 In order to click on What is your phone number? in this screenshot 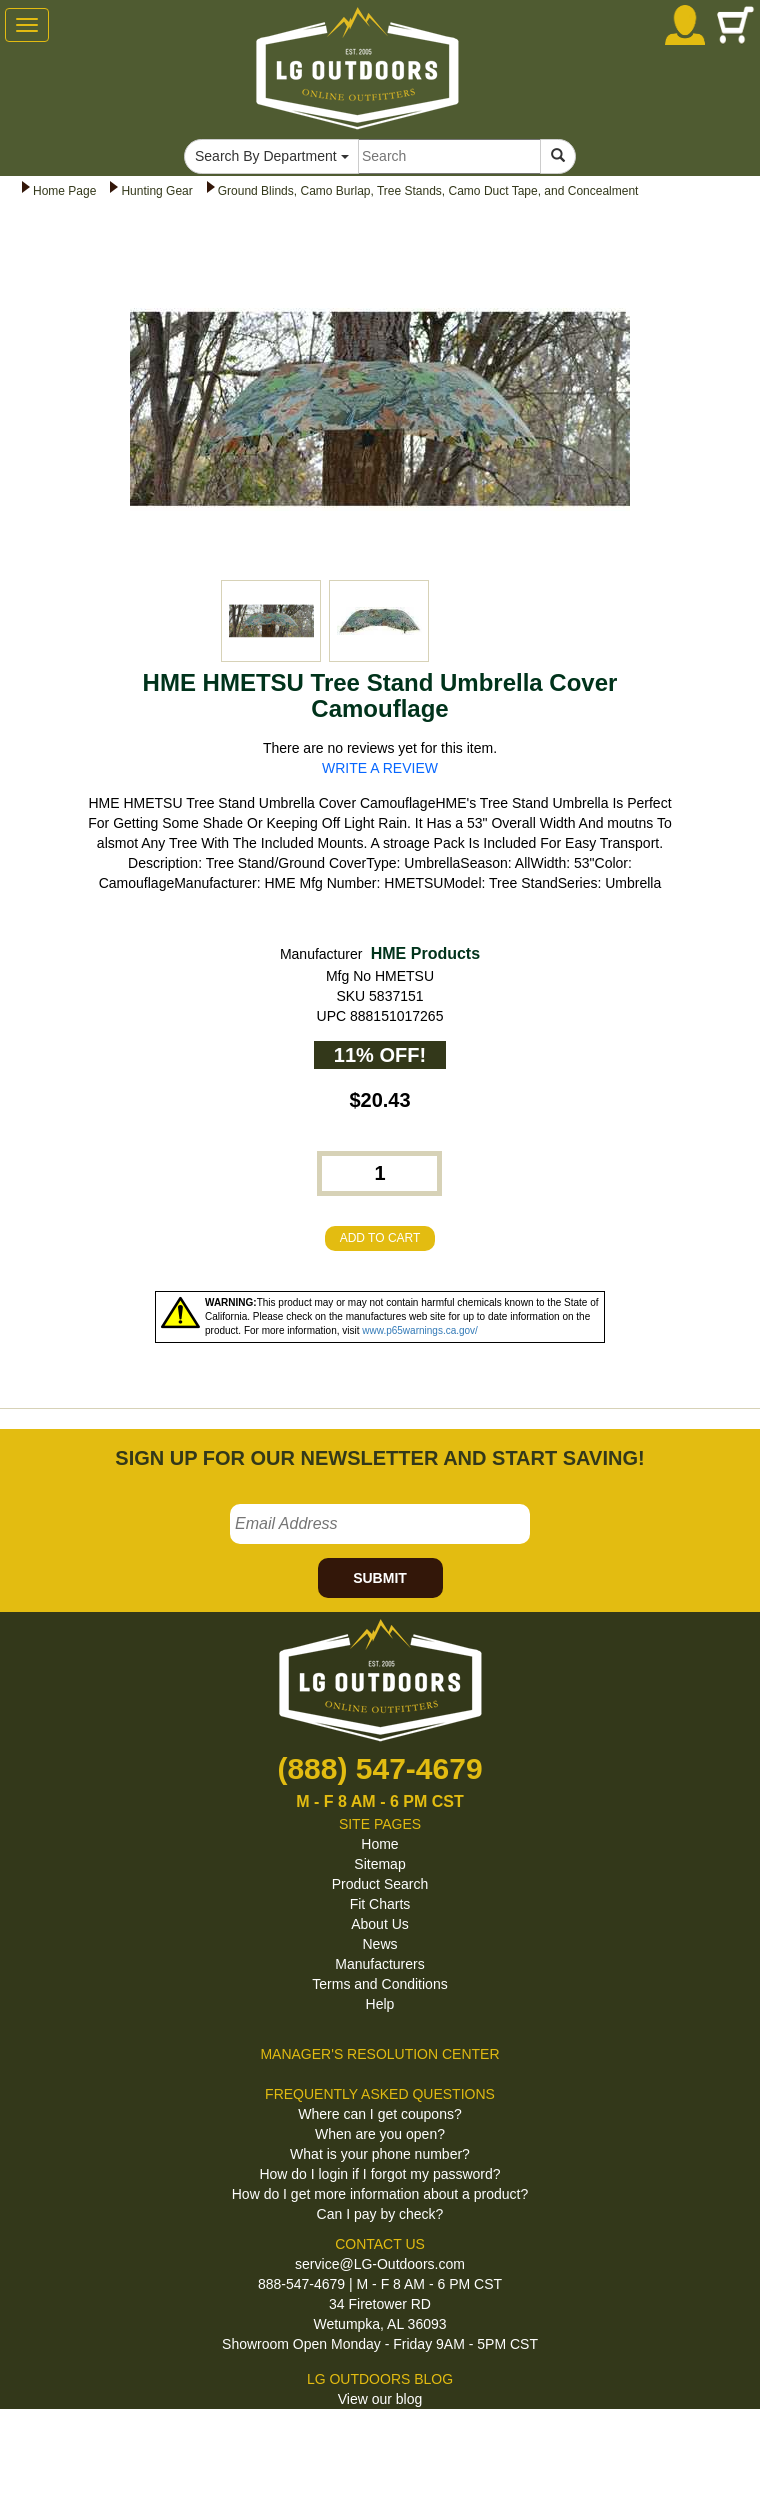, I will do `click(380, 2154)`.